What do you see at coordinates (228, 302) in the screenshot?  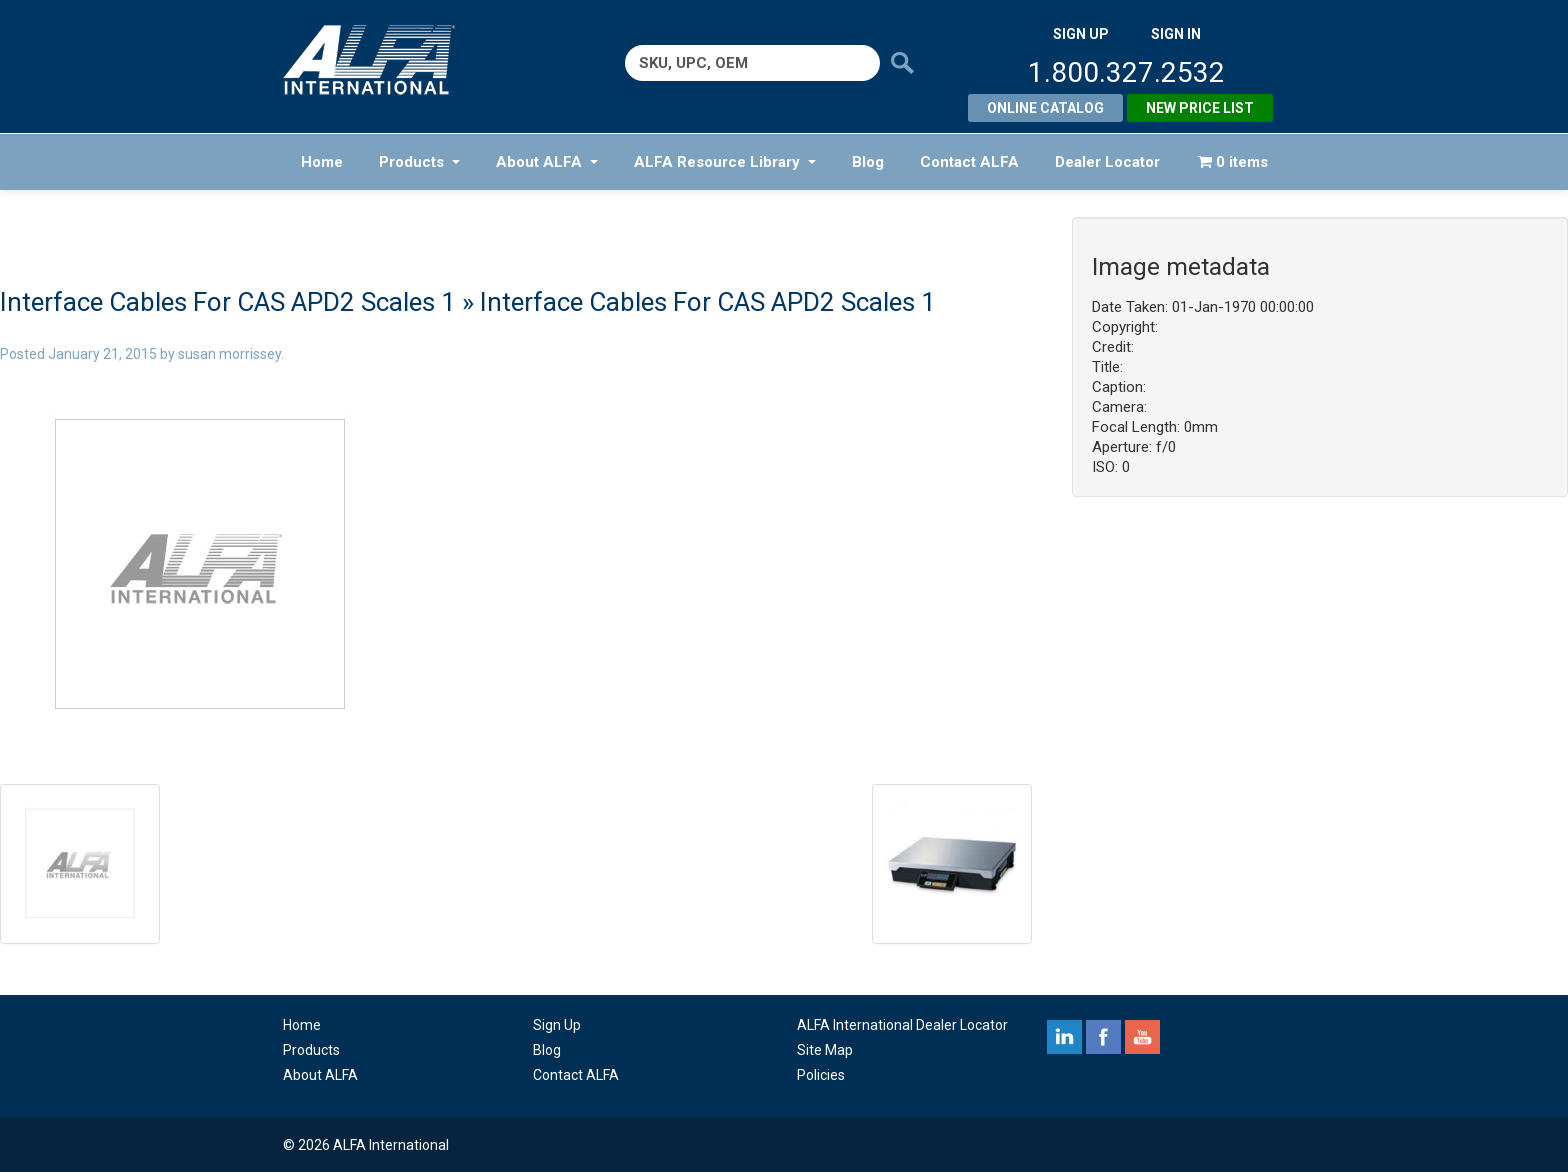 I see `Interface Cables For CAS APD2 Scales 1` at bounding box center [228, 302].